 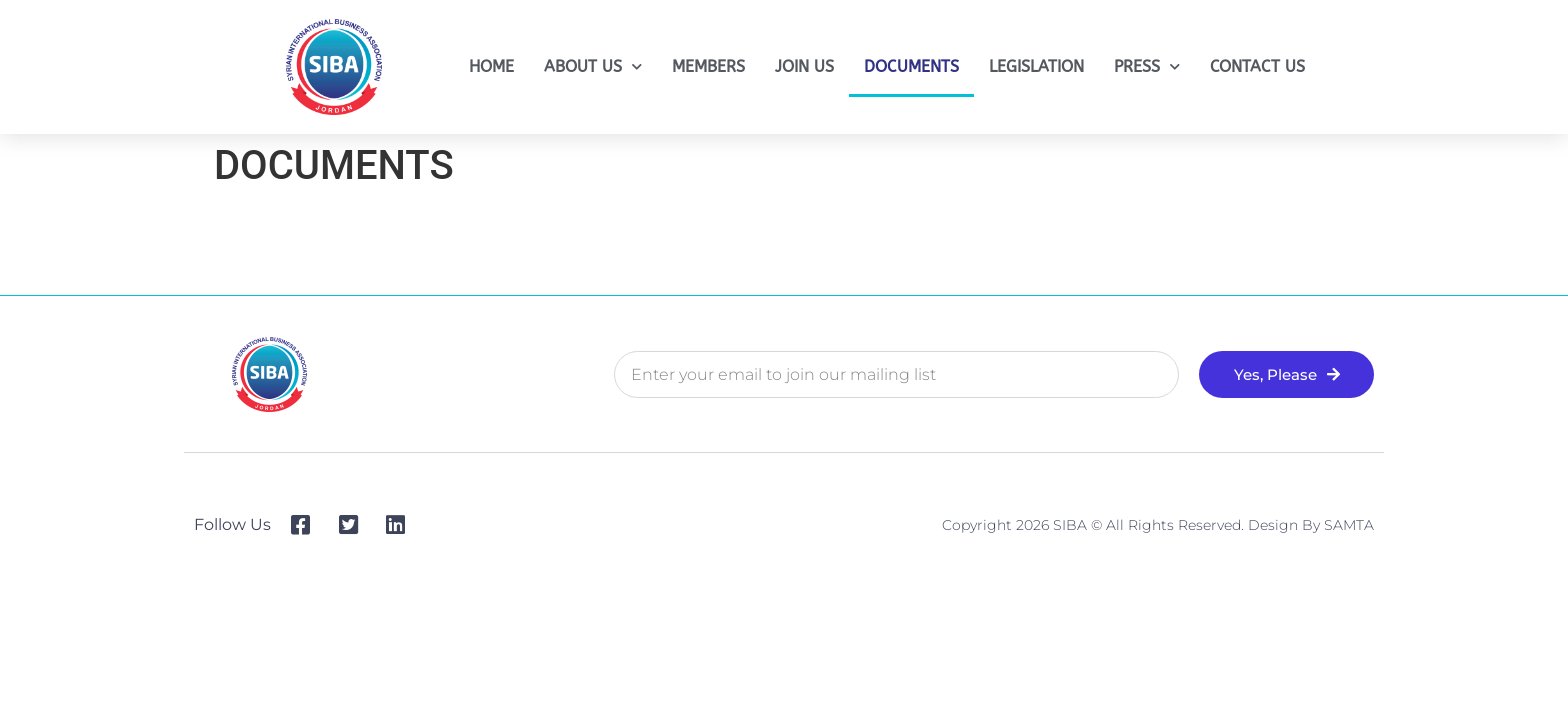 I want to click on SAMTA, so click(x=1349, y=525).